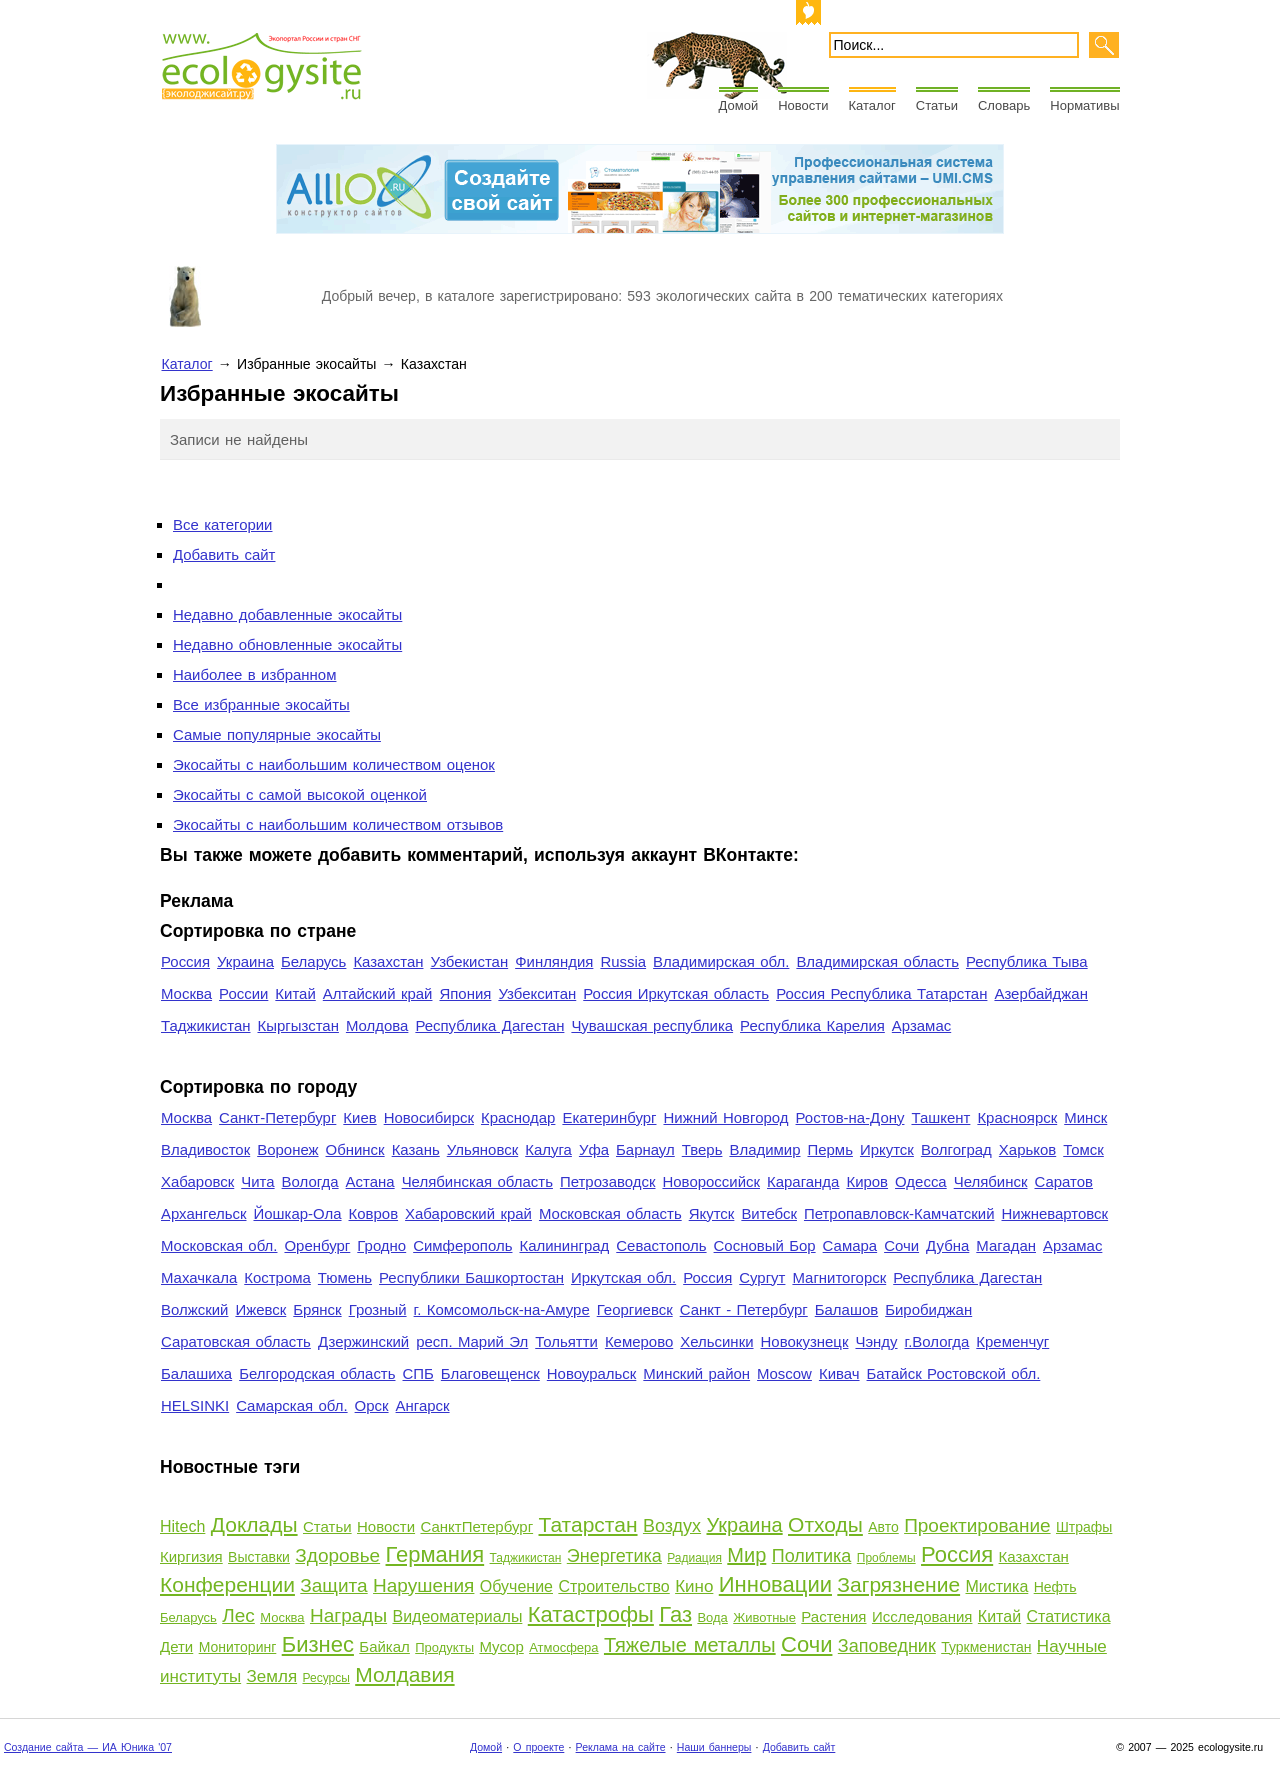  I want to click on Саратов, so click(1064, 1181).